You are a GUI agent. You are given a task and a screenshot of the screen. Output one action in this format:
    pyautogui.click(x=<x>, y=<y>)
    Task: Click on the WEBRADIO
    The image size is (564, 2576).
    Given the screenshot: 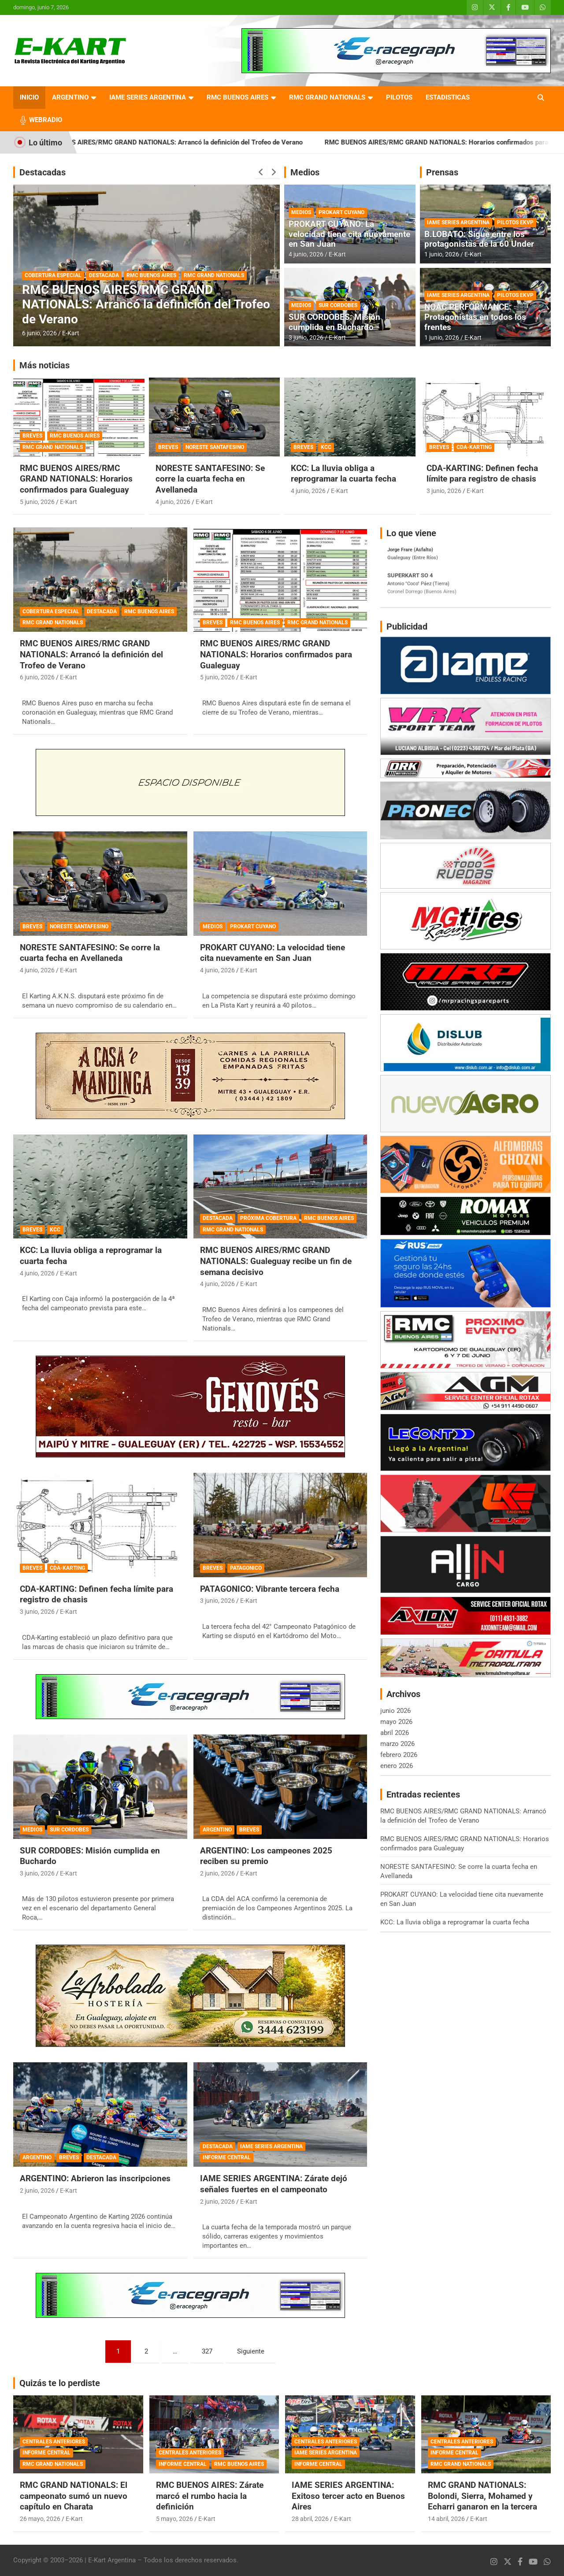 What is the action you would take?
    pyautogui.click(x=45, y=120)
    